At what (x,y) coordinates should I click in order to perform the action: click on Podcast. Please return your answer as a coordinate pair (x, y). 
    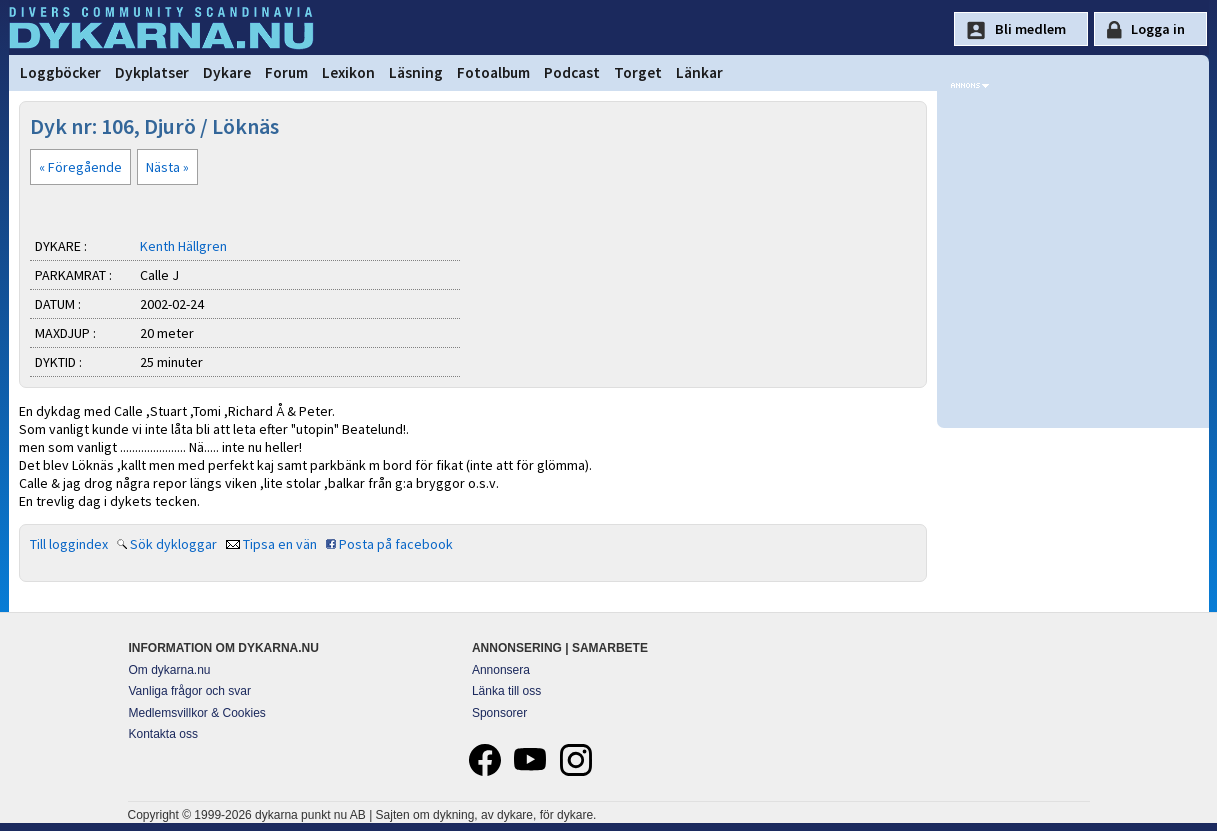
    Looking at the image, I should click on (572, 72).